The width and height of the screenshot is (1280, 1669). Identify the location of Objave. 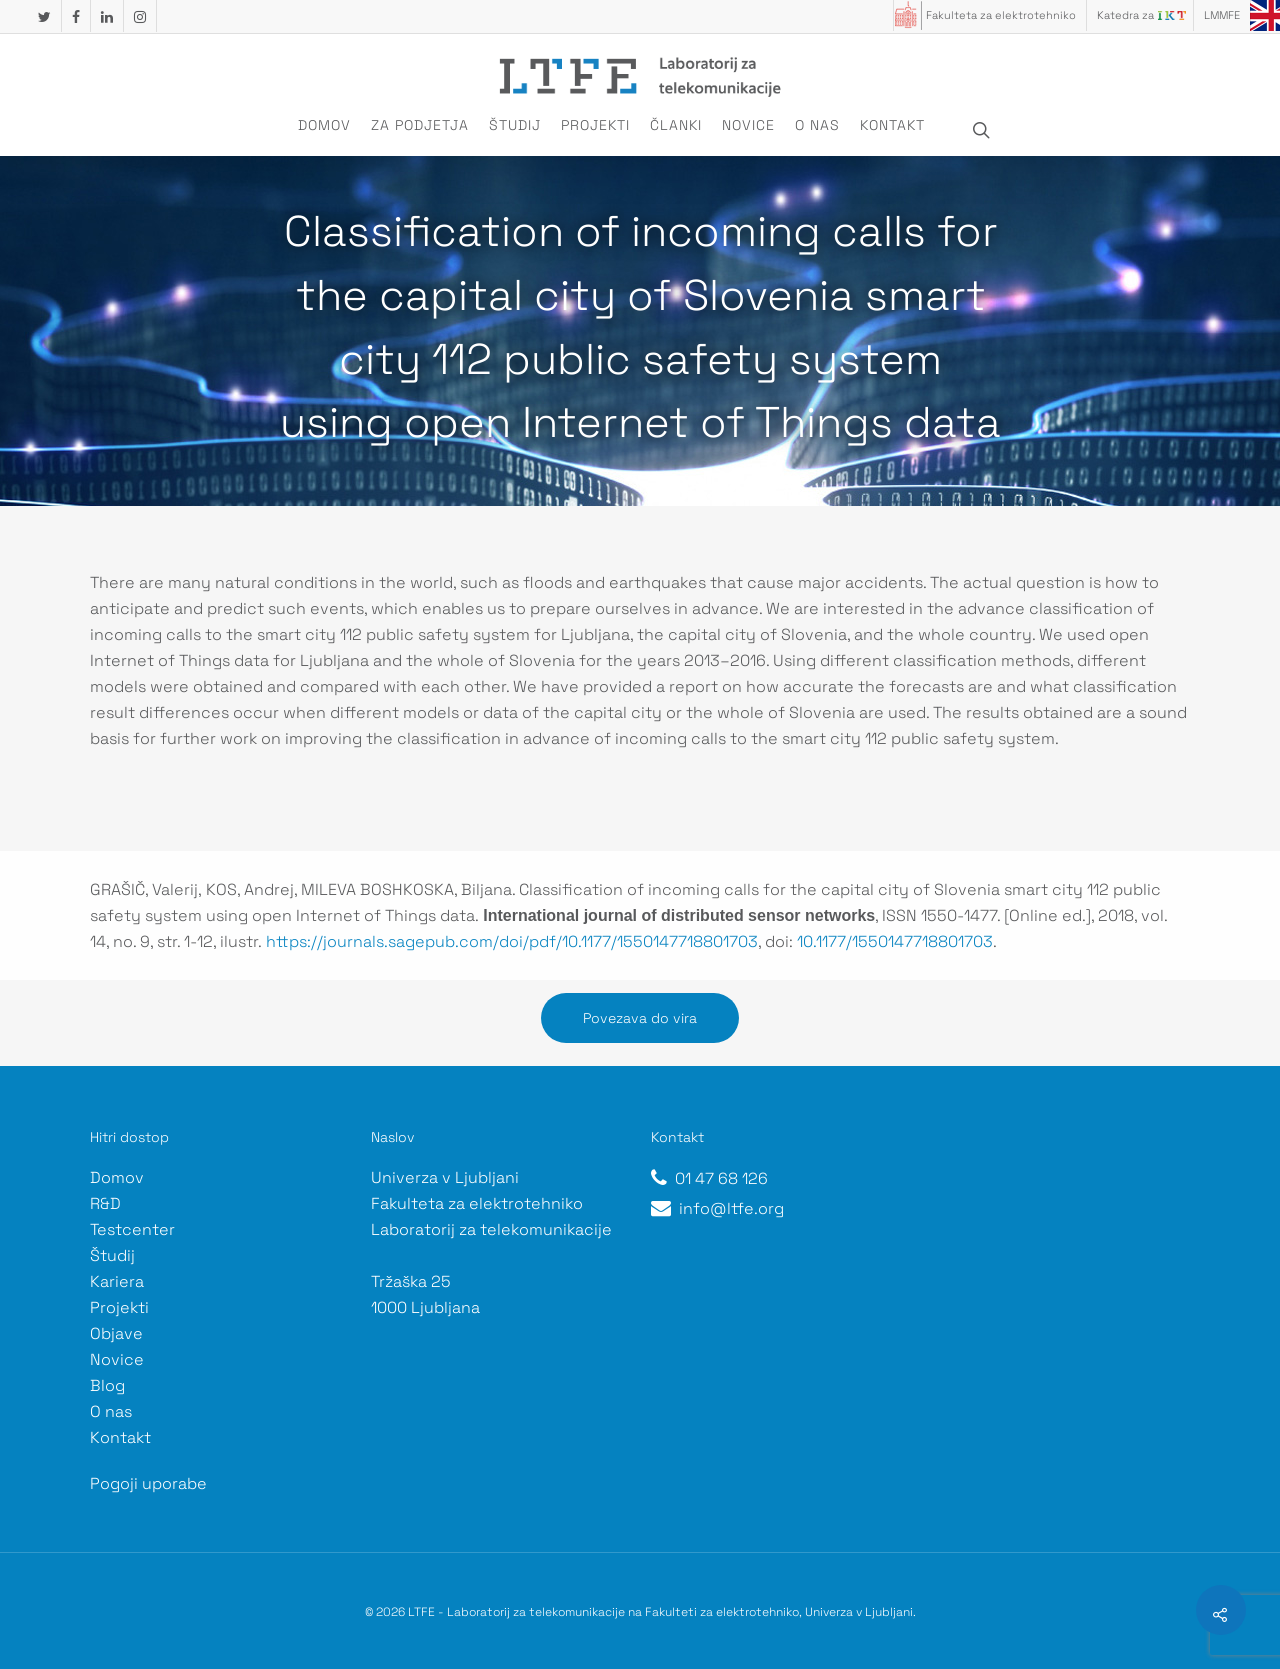
(116, 1333).